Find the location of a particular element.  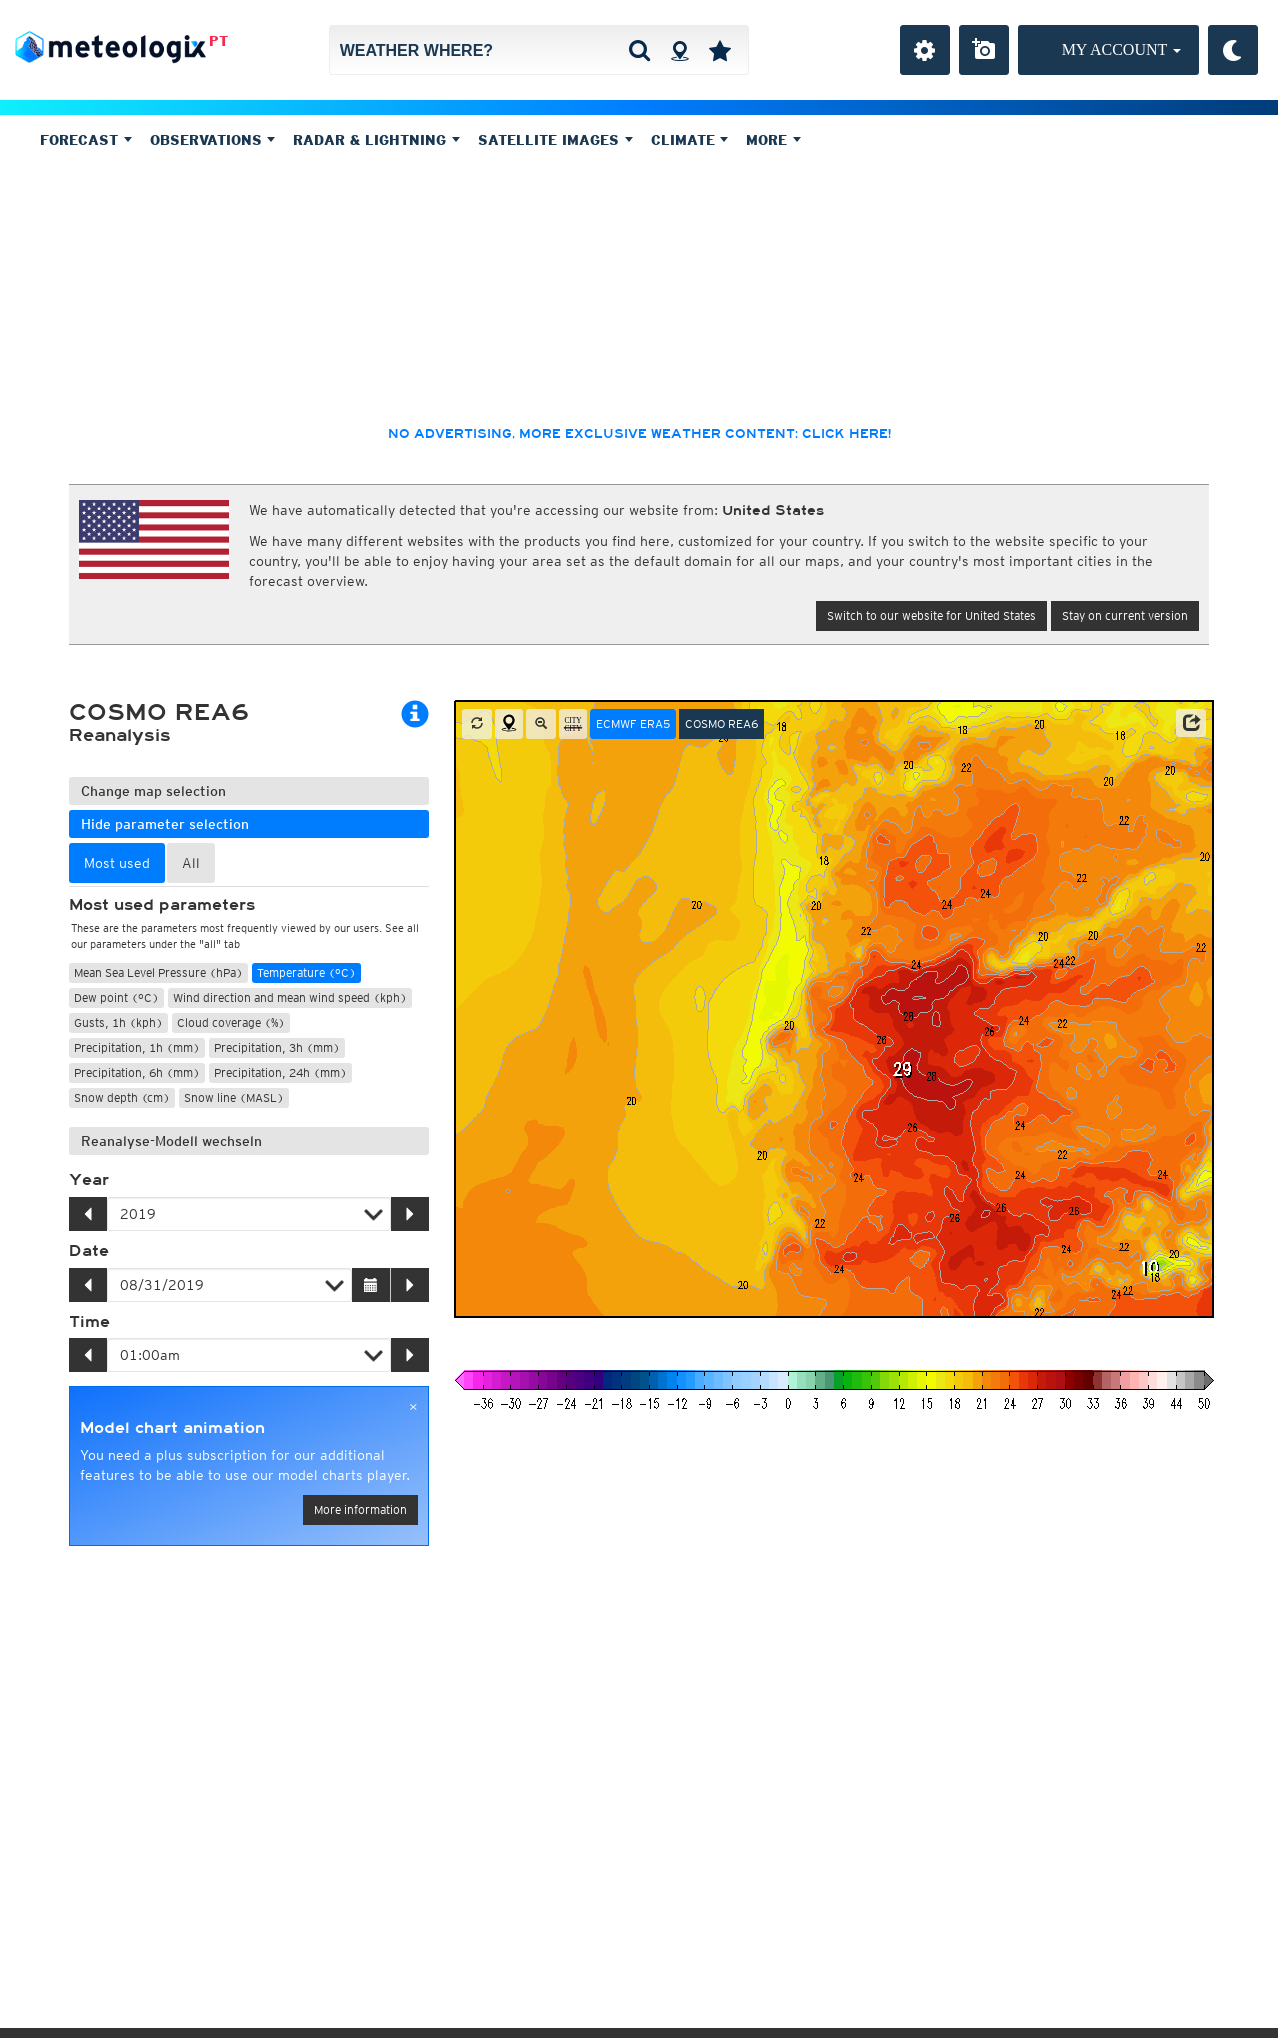

Precipitation, 3h (mm) is located at coordinates (277, 1047).